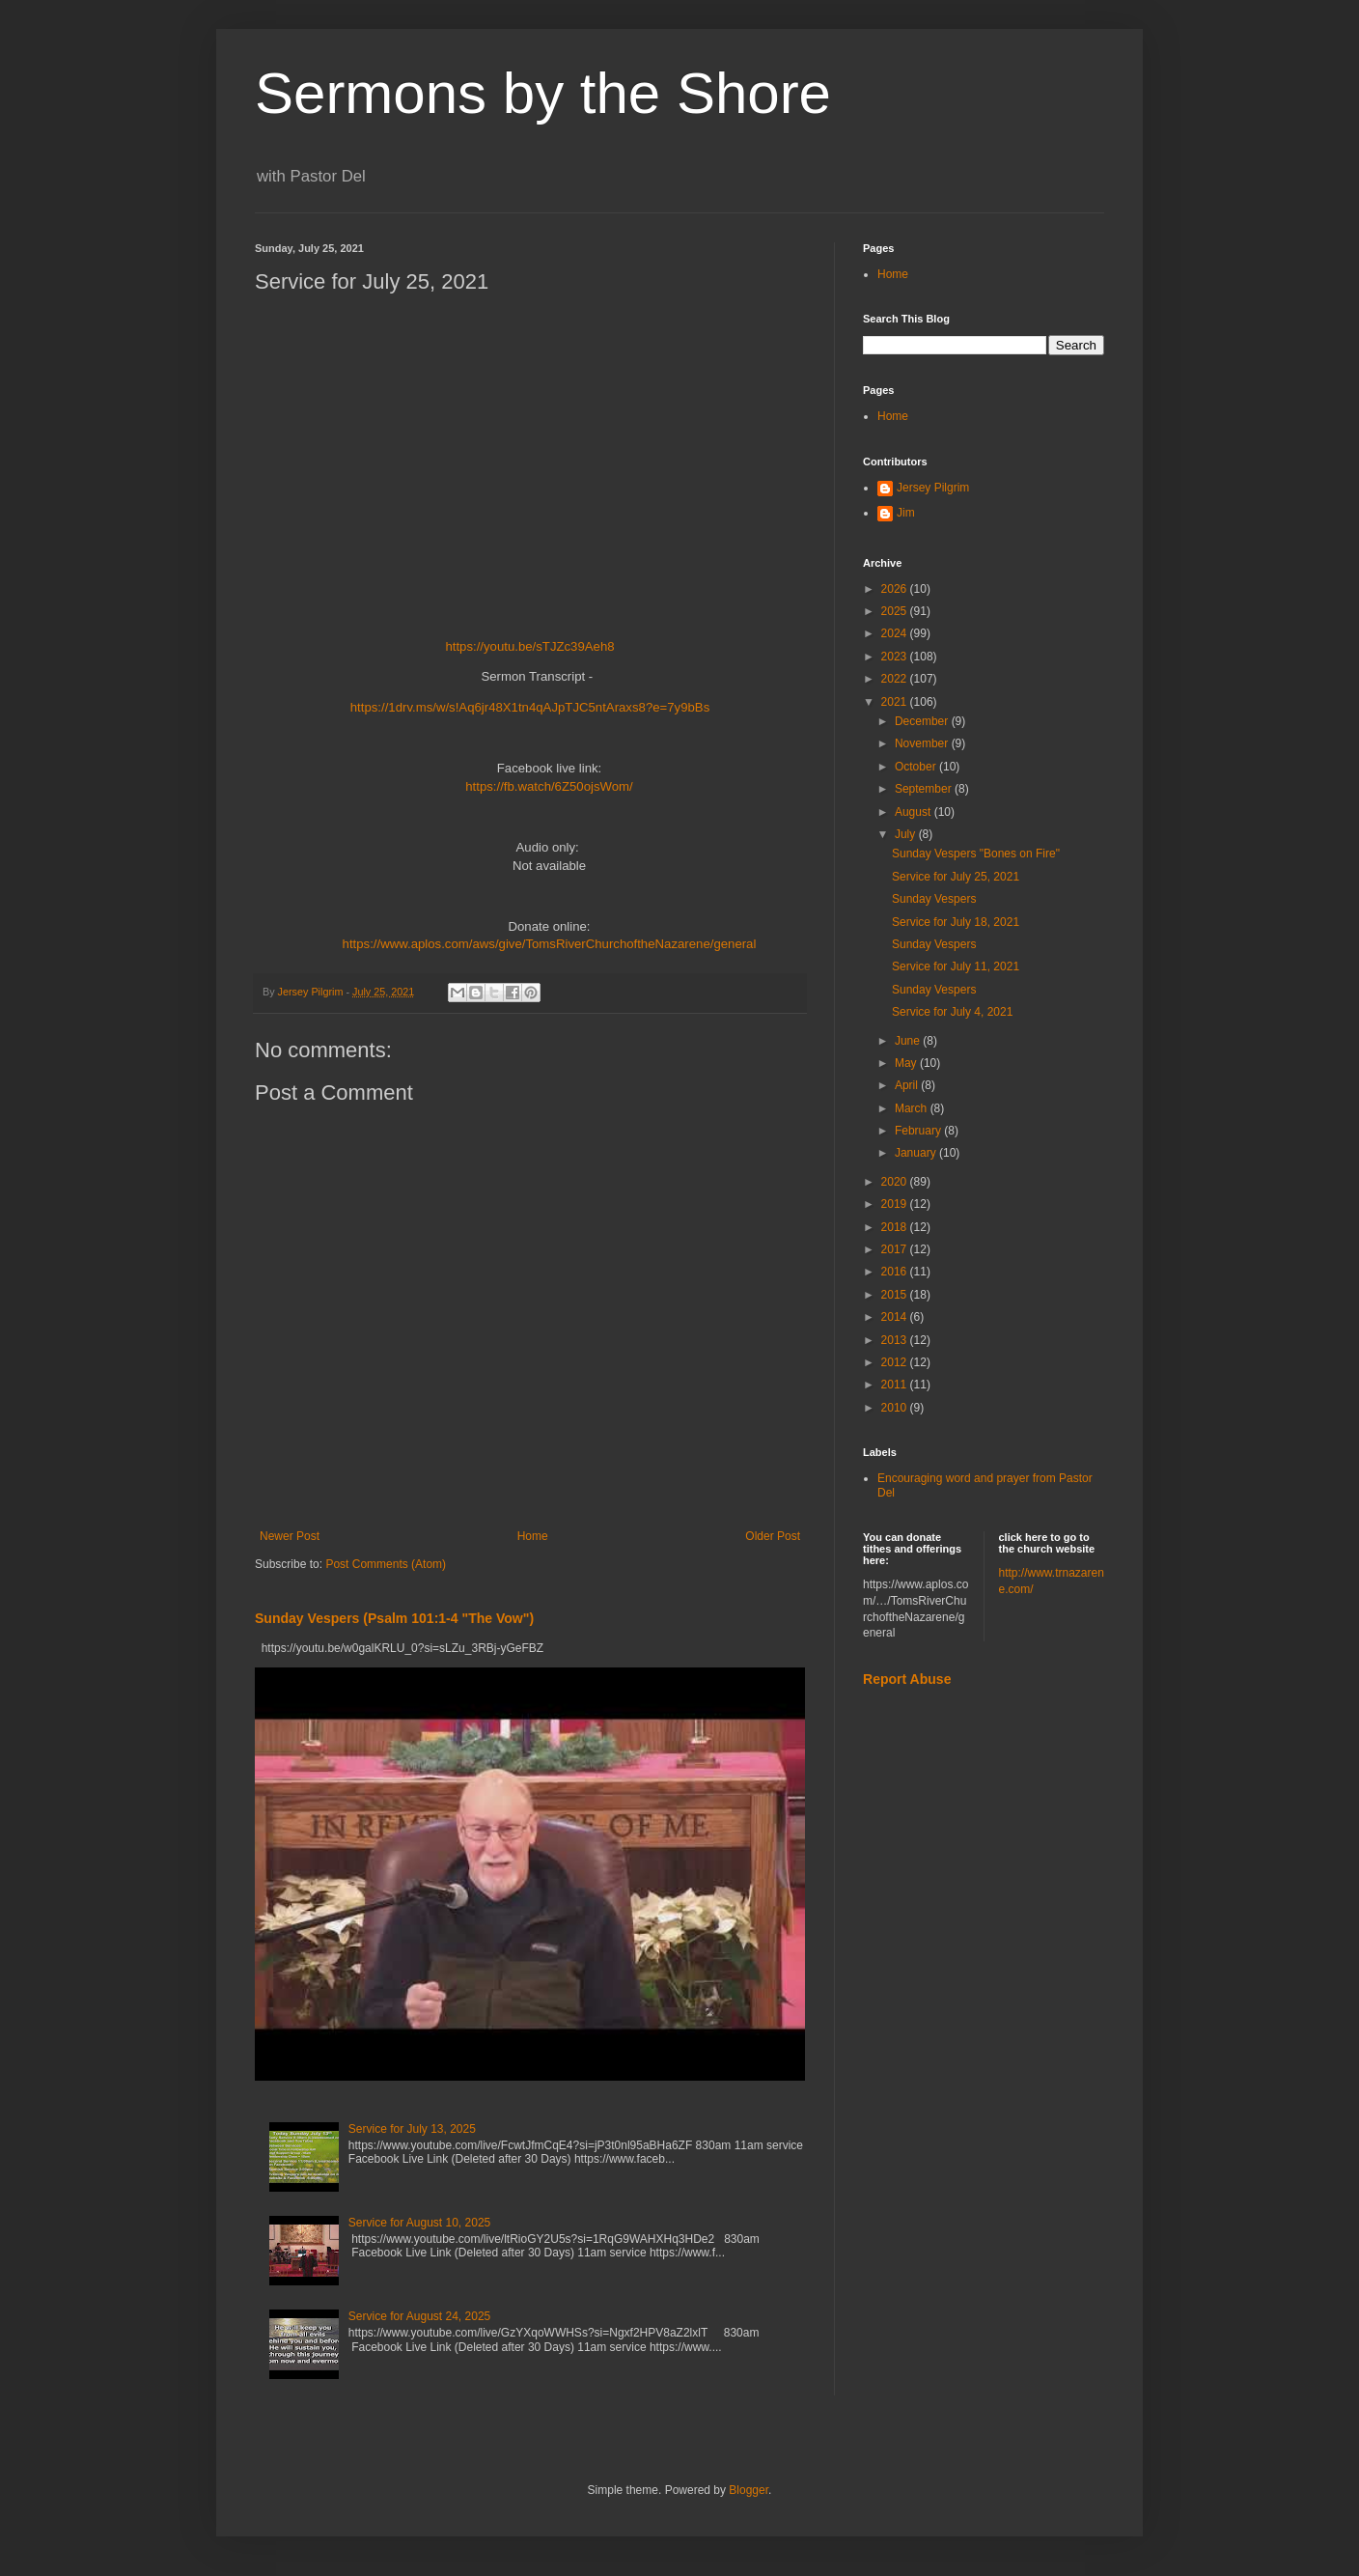  Describe the element at coordinates (895, 633) in the screenshot. I see `2024` at that location.